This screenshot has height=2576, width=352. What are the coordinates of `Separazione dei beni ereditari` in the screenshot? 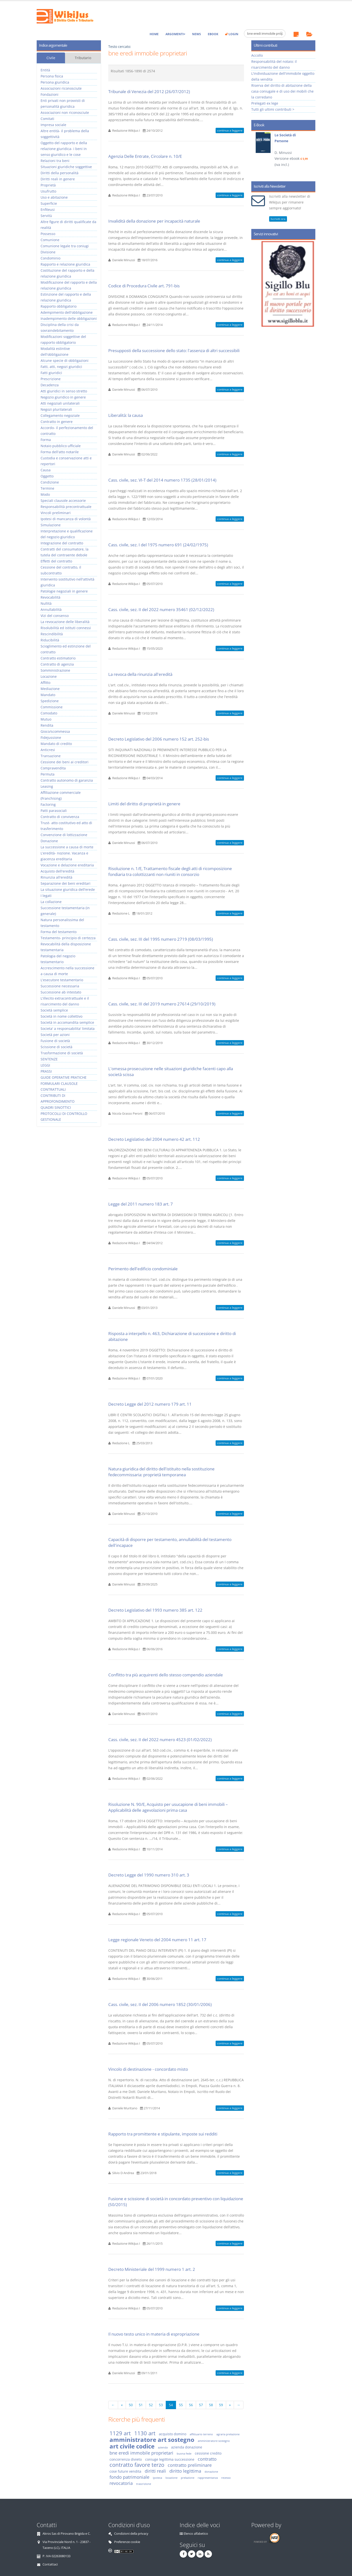 It's located at (65, 883).